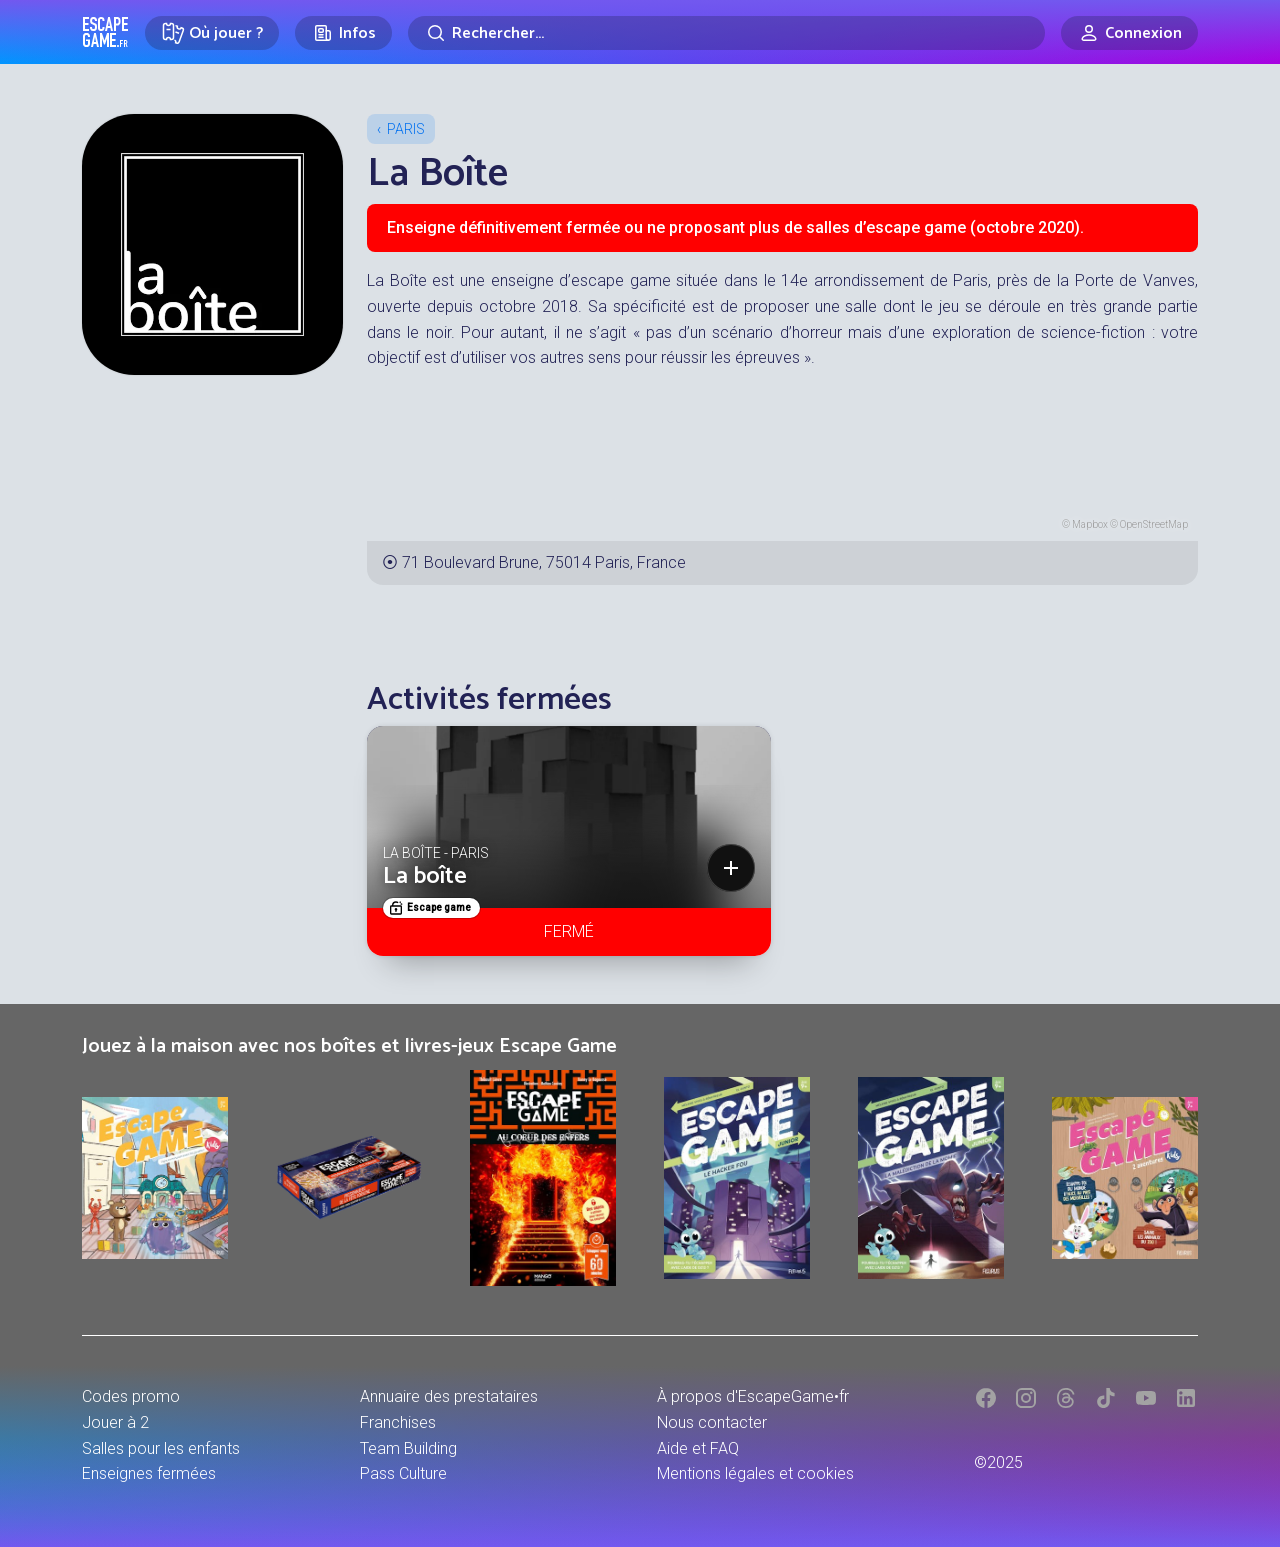 The image size is (1280, 1547). Describe the element at coordinates (161, 1448) in the screenshot. I see `Salles pour les enfants` at that location.